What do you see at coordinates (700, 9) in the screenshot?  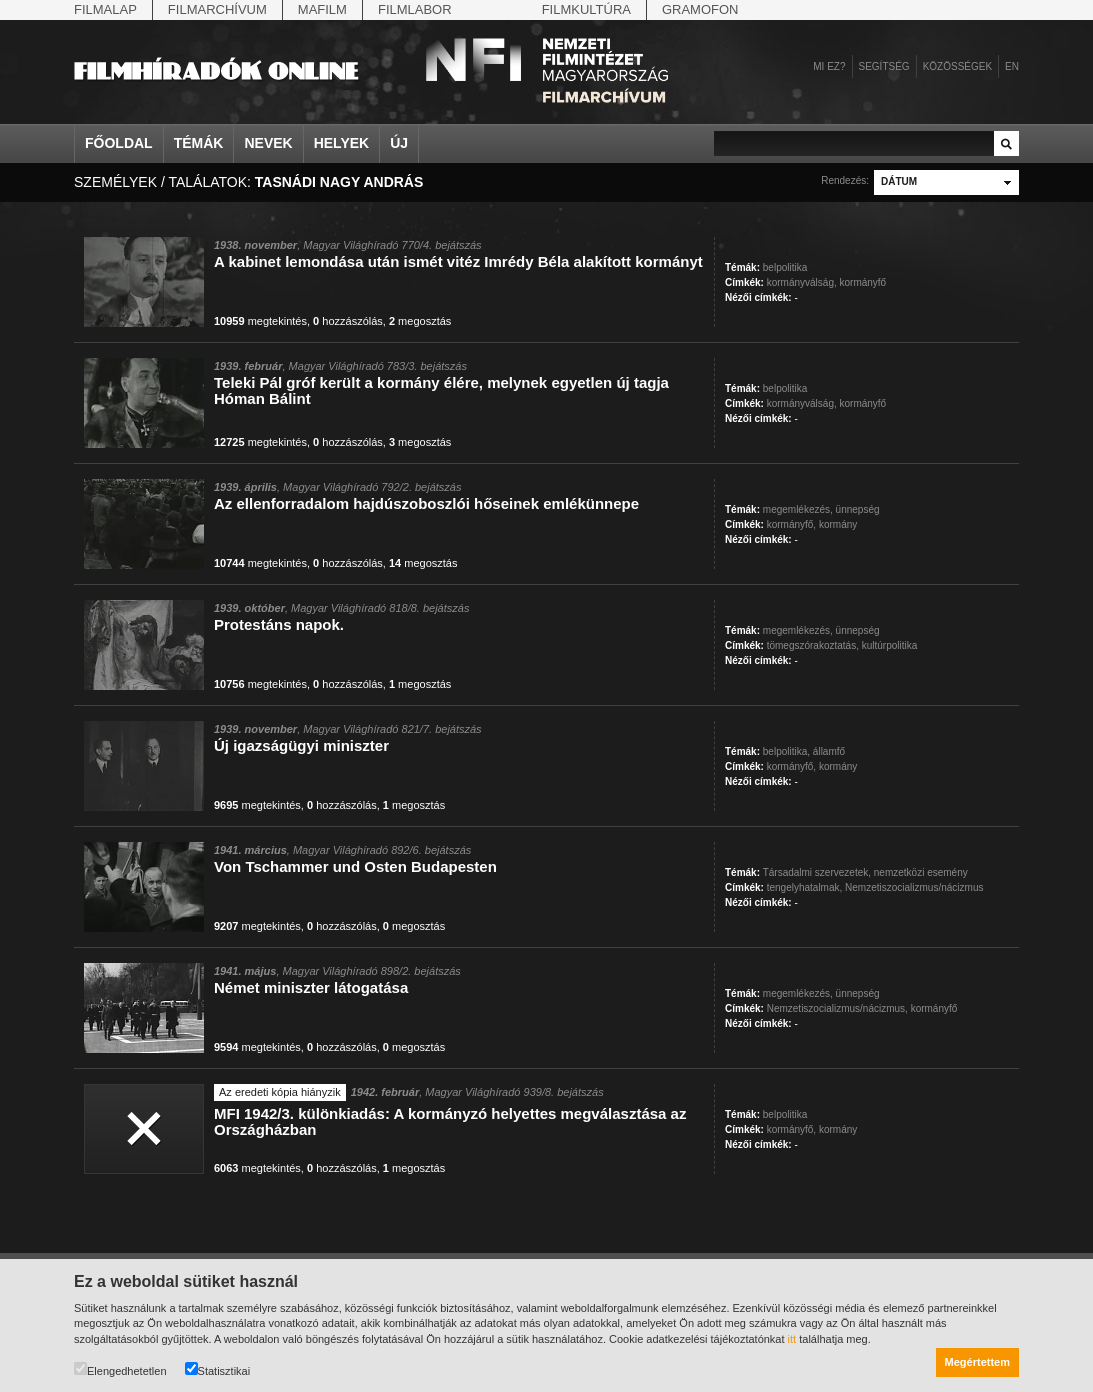 I see `Gramofon` at bounding box center [700, 9].